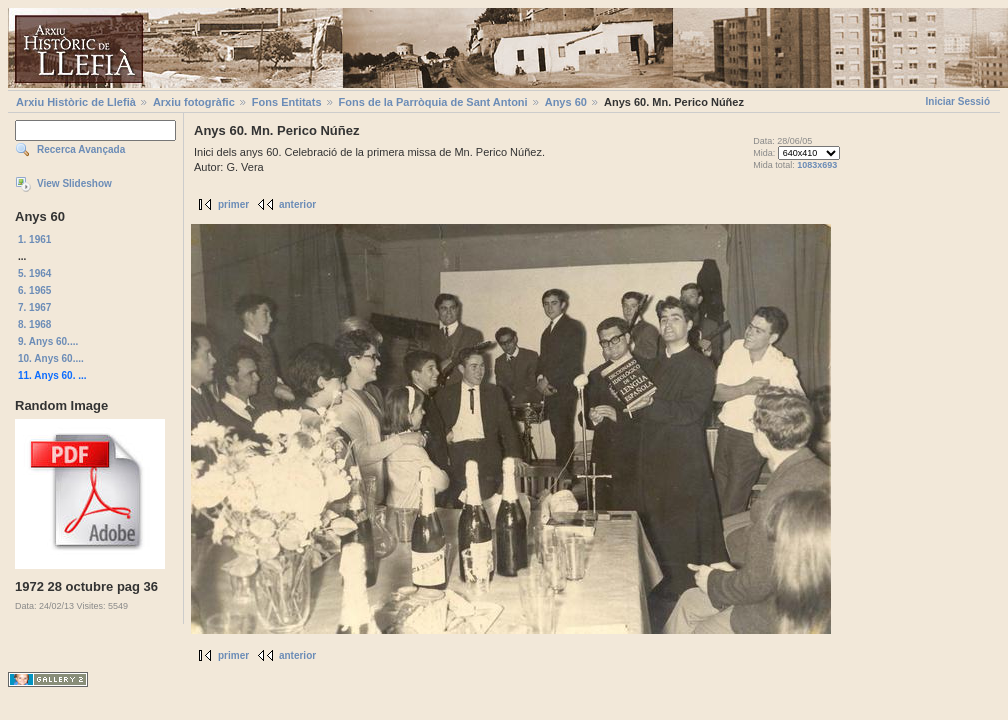  I want to click on anterior, so click(297, 204).